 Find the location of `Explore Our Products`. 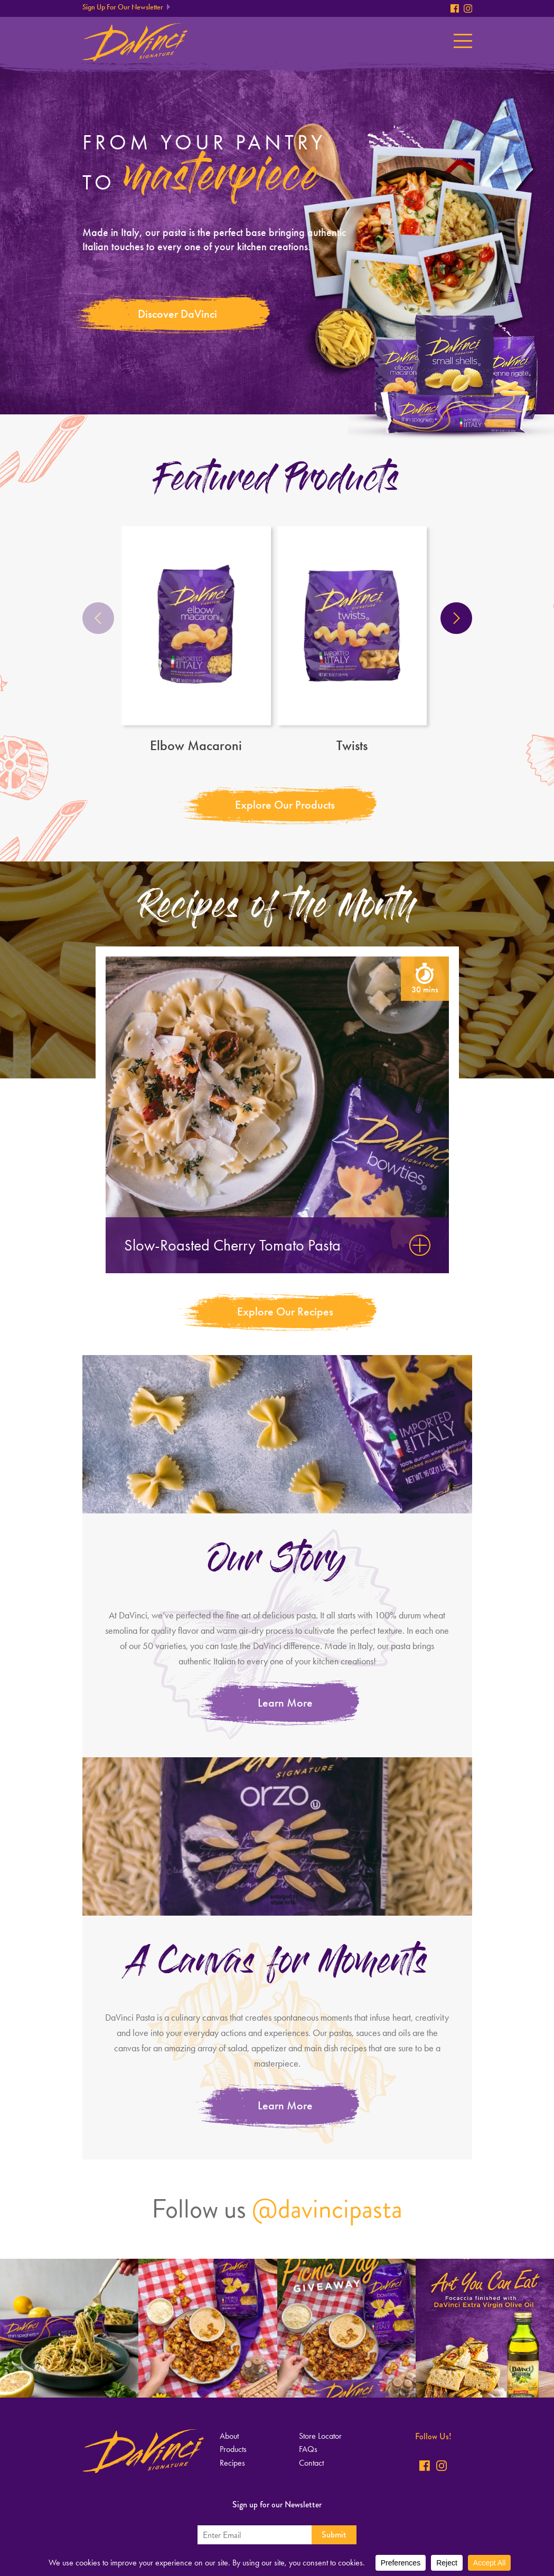

Explore Our Products is located at coordinates (285, 805).